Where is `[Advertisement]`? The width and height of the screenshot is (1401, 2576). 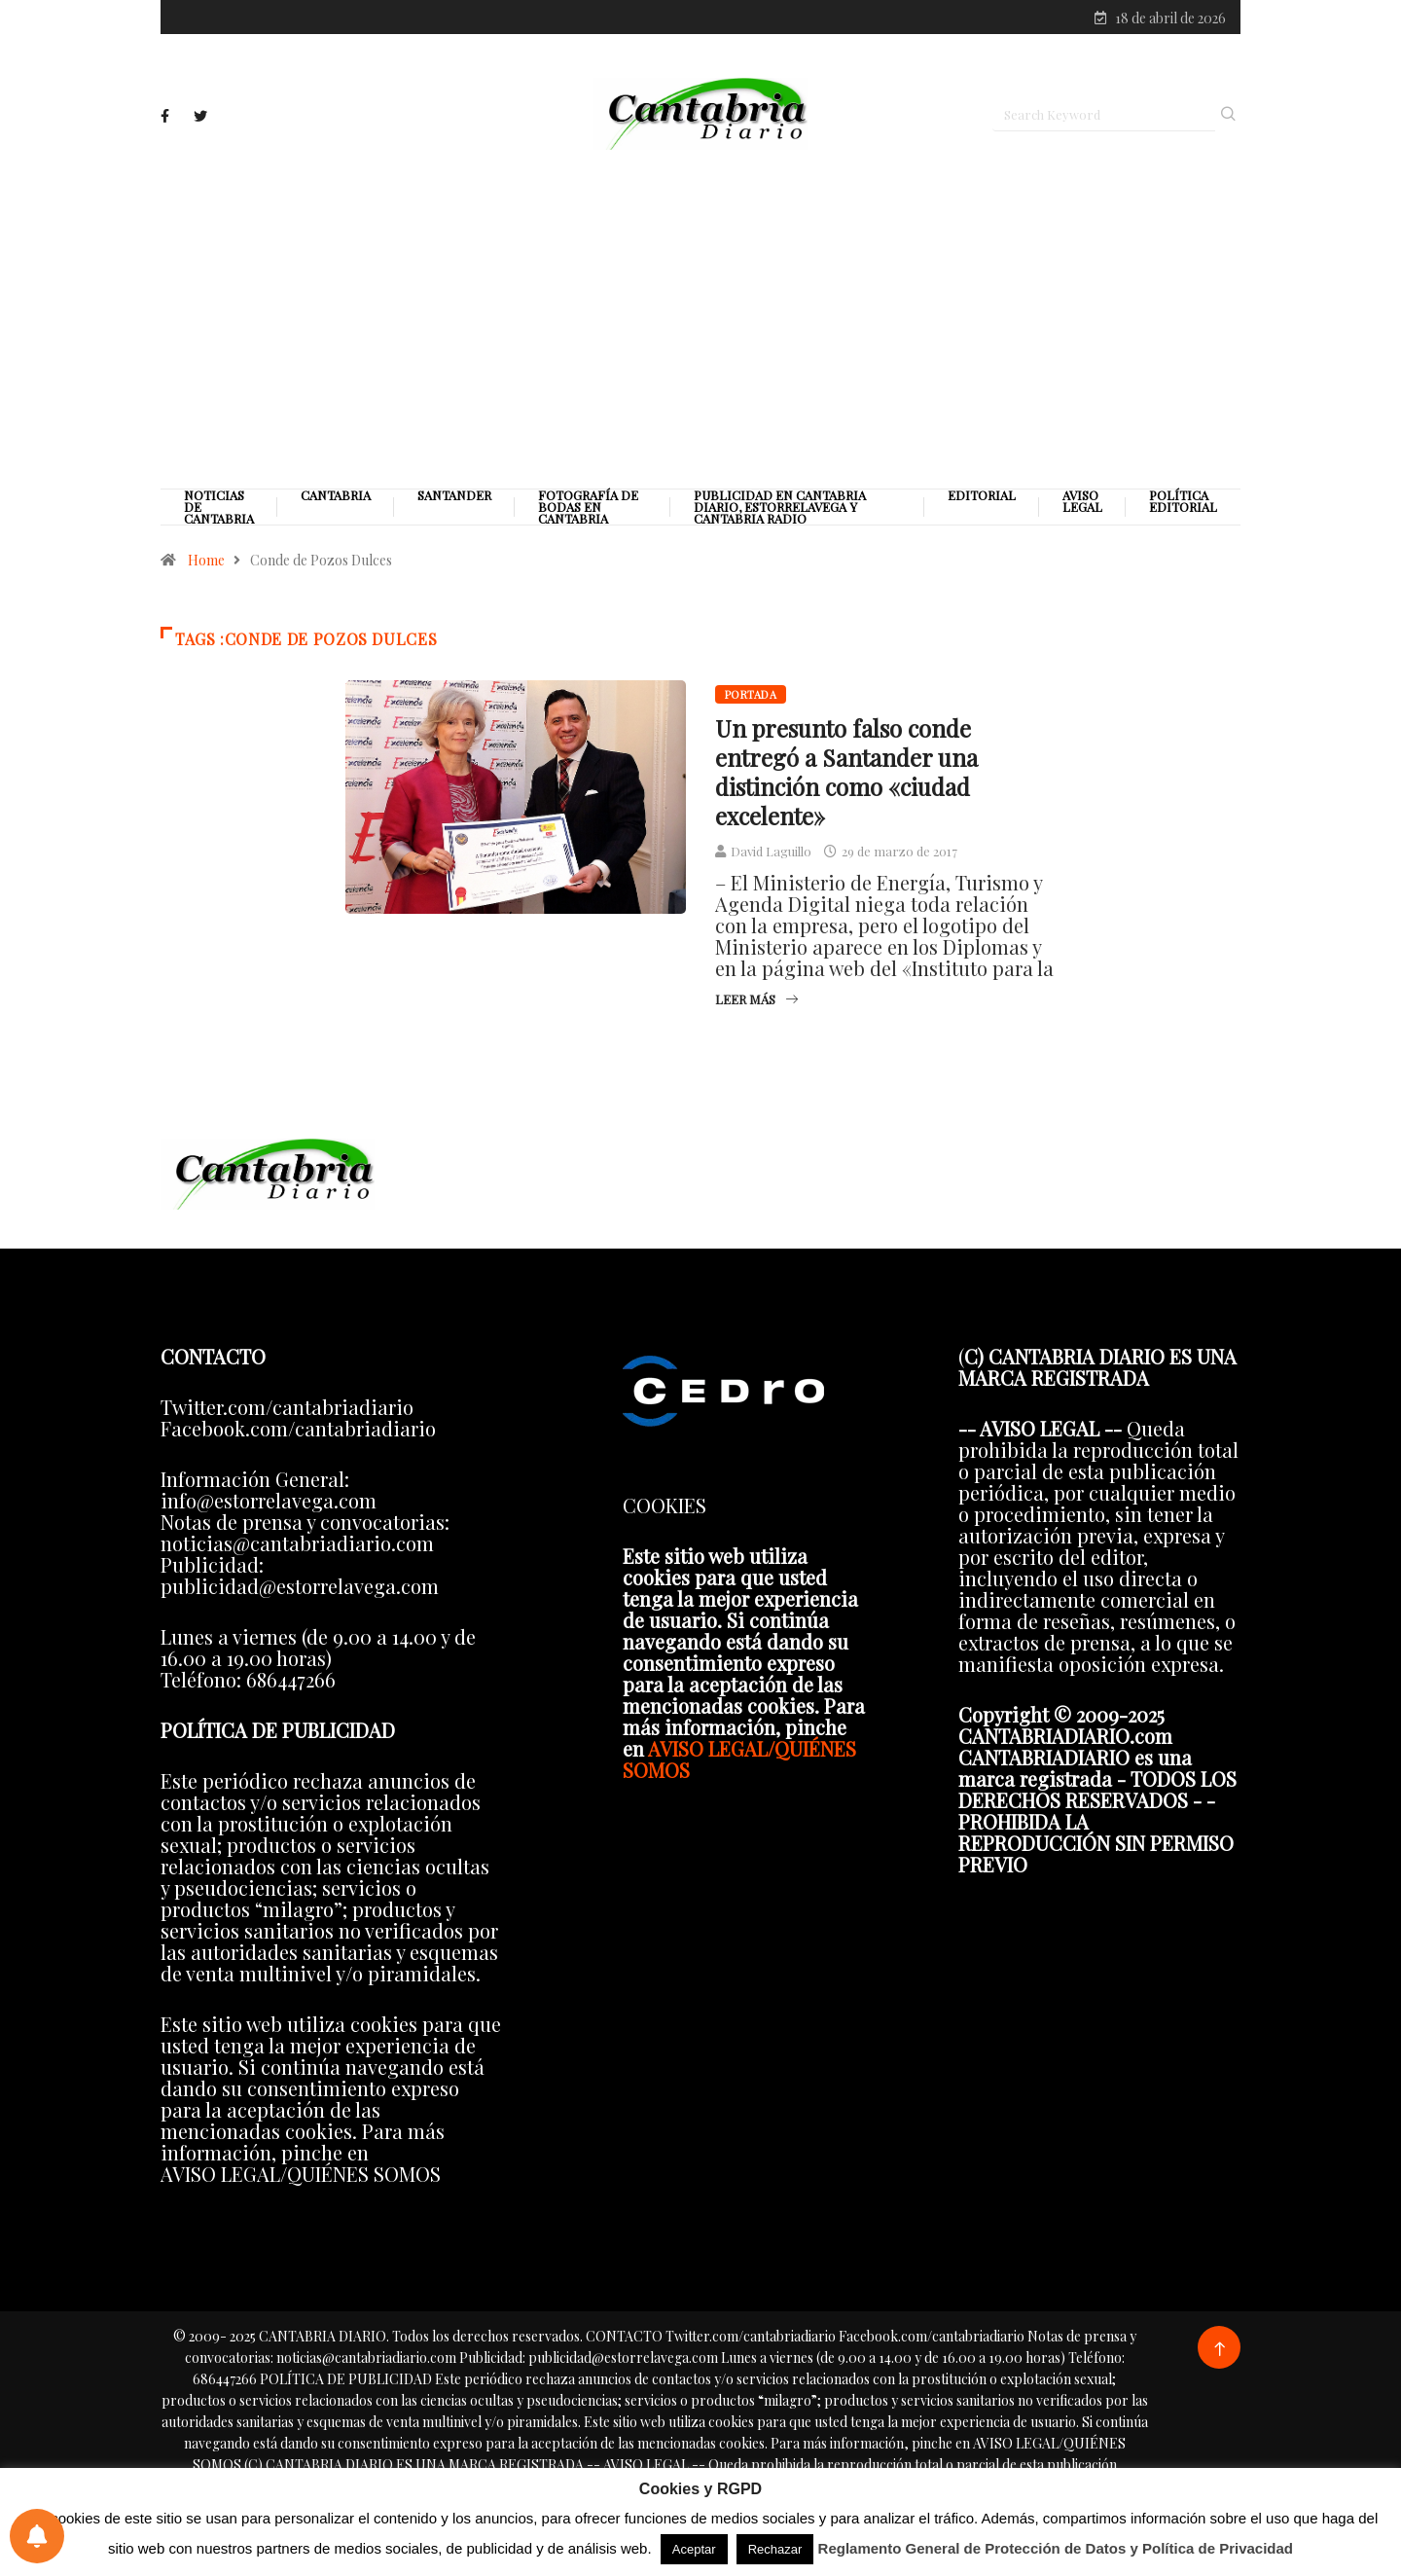 [Advertisement] is located at coordinates (700, 318).